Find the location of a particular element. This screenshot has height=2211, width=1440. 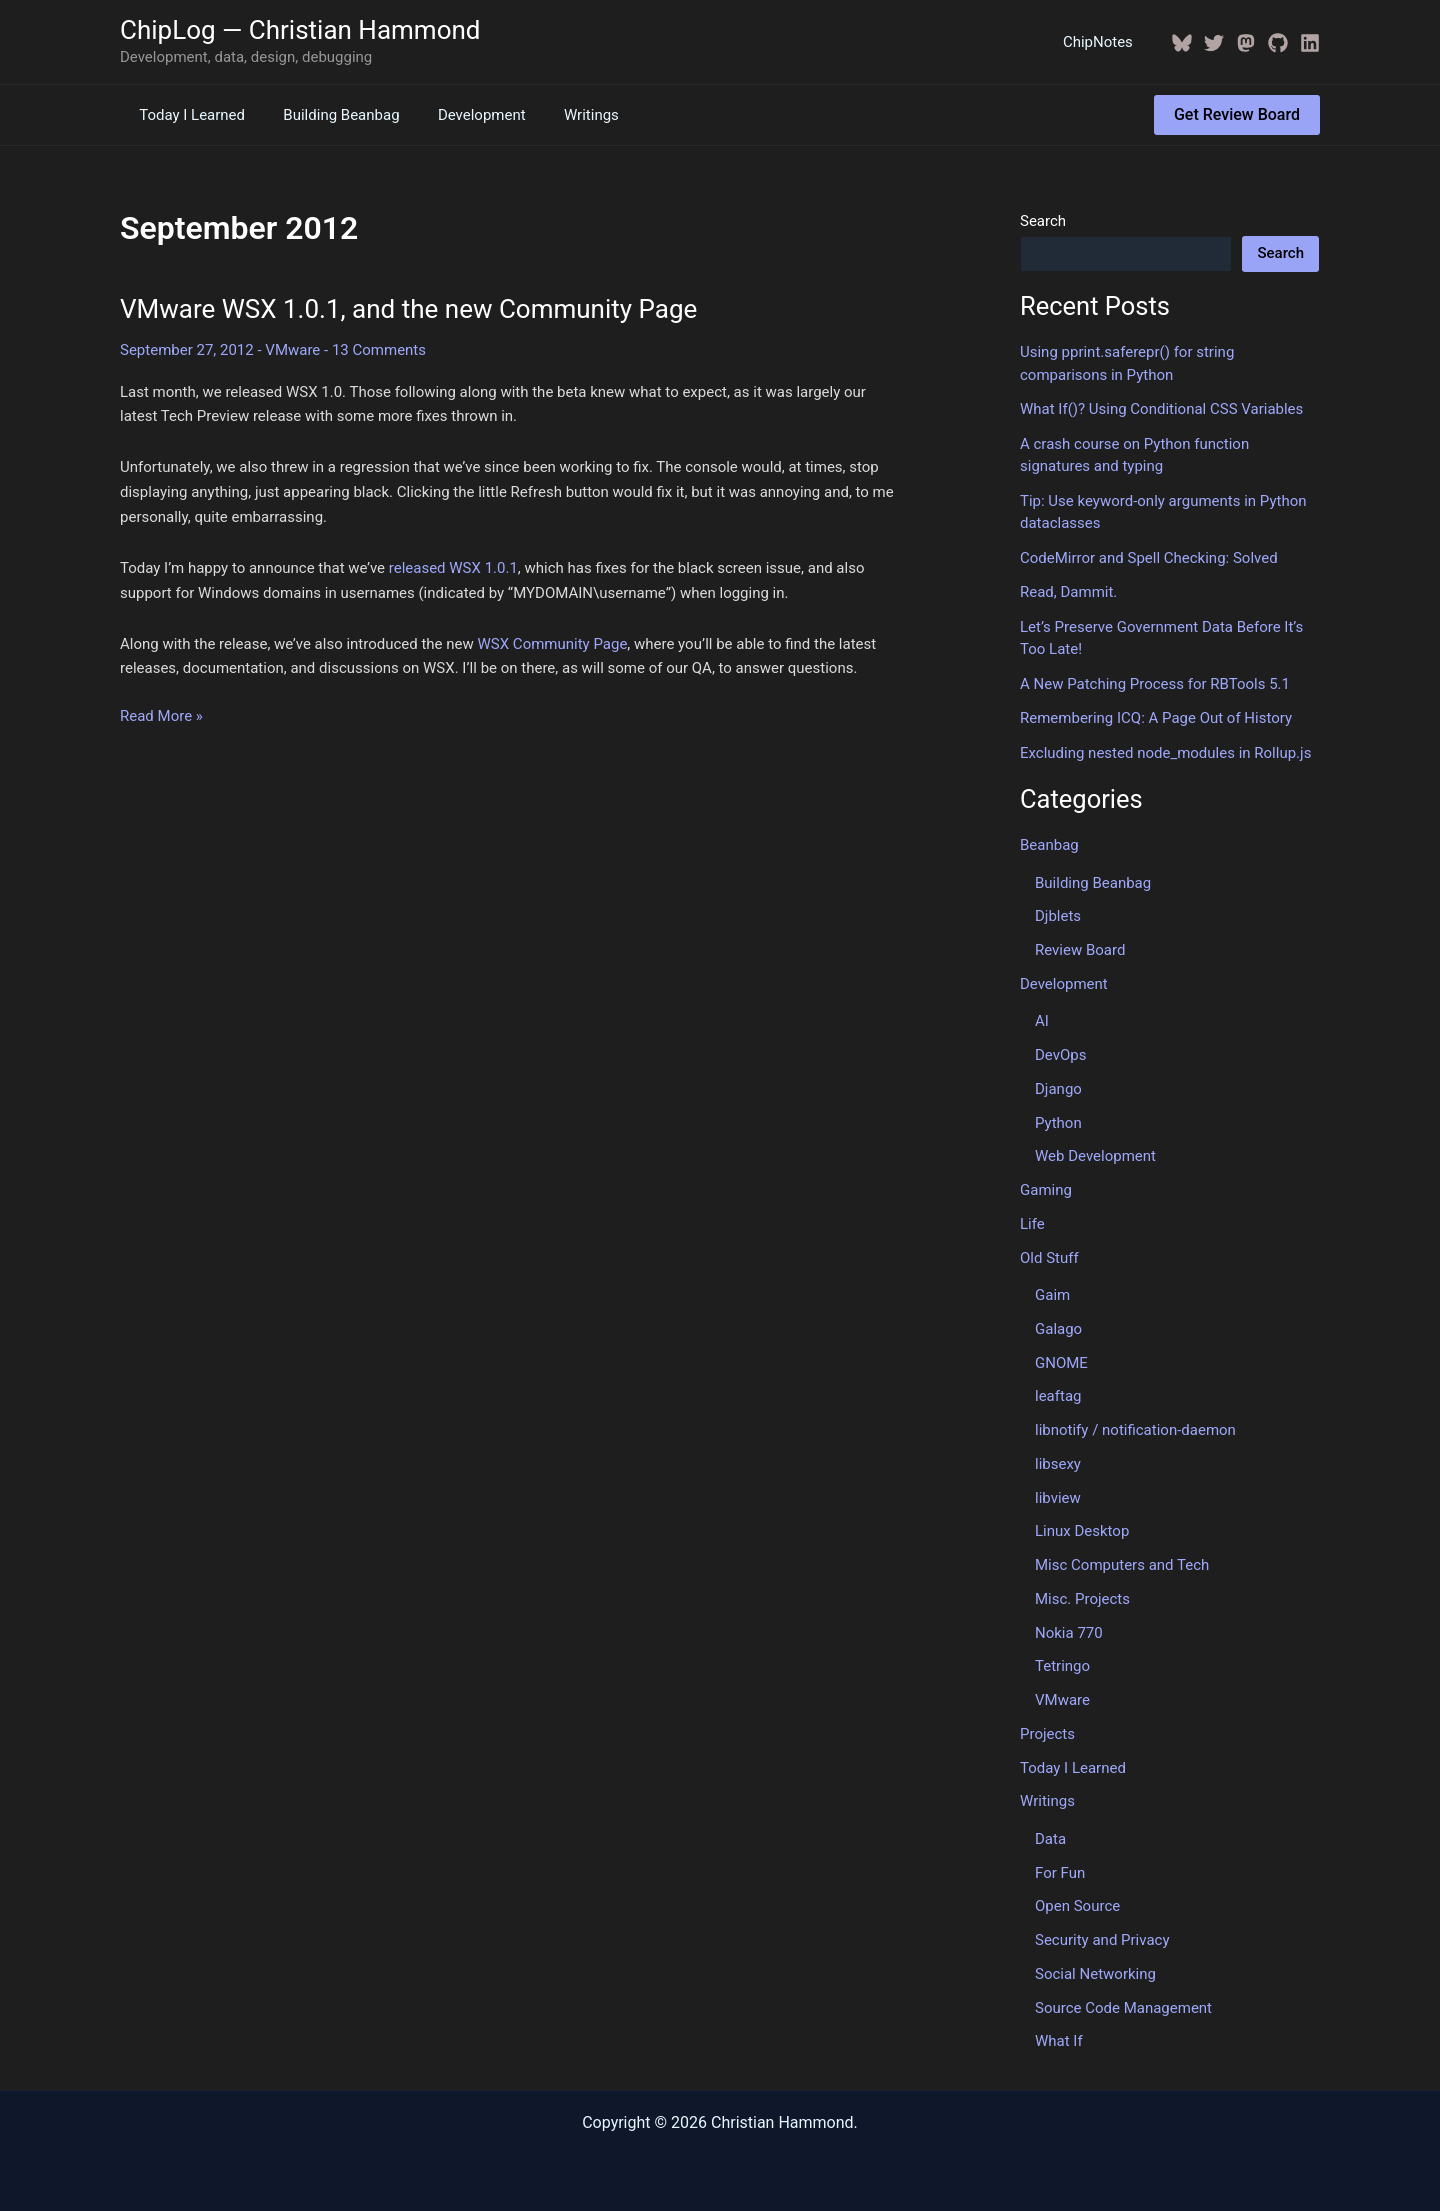

Tetringo is located at coordinates (1062, 1666).